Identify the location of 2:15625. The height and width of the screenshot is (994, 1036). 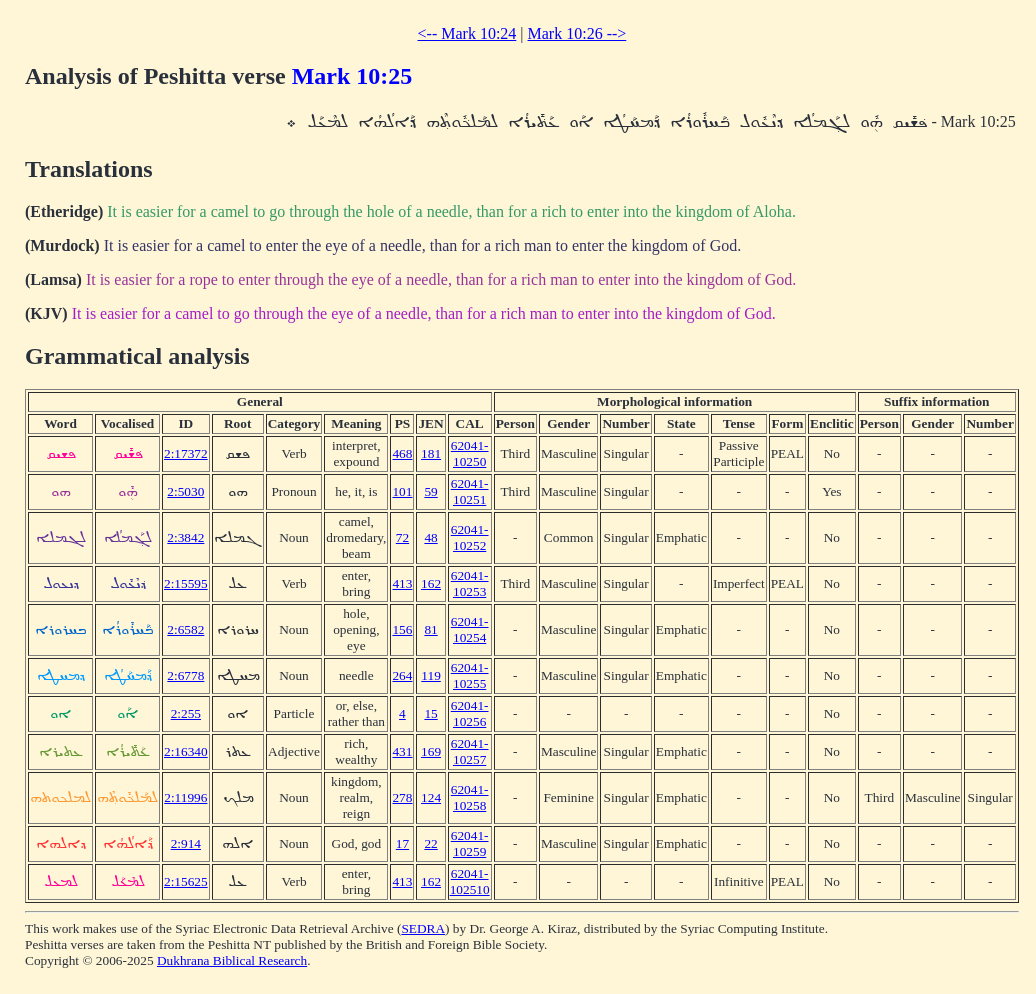
(186, 881).